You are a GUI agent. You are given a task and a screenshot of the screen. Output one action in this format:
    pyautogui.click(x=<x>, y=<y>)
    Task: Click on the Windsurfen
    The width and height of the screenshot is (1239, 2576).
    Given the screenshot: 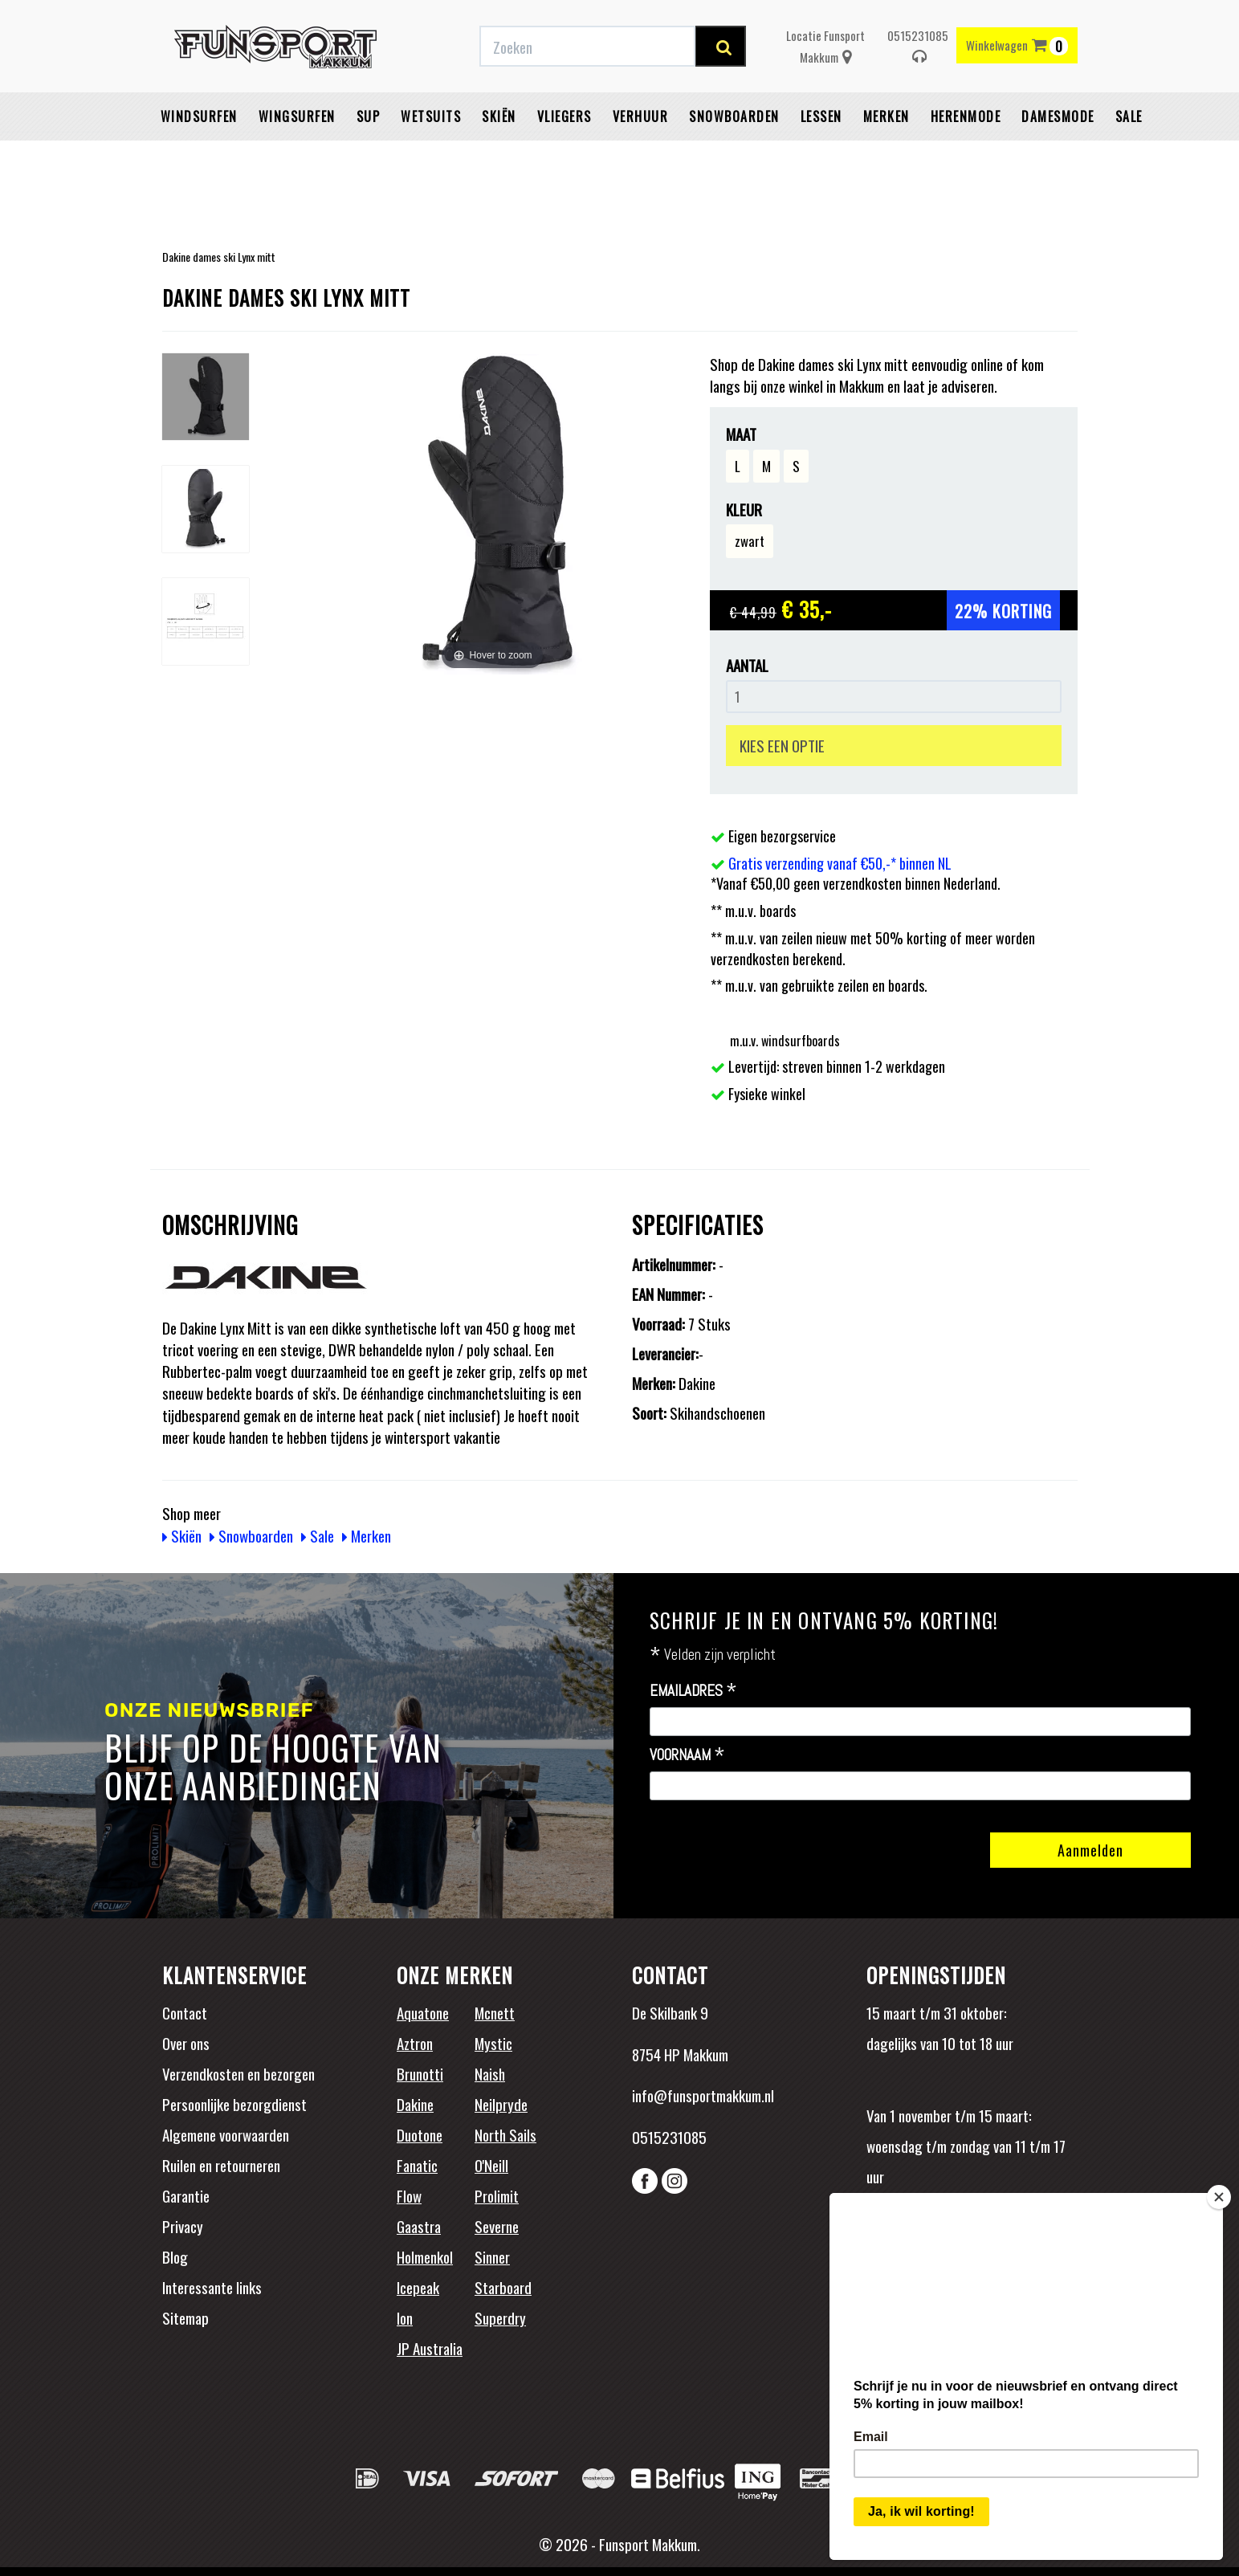 What is the action you would take?
    pyautogui.click(x=199, y=156)
    